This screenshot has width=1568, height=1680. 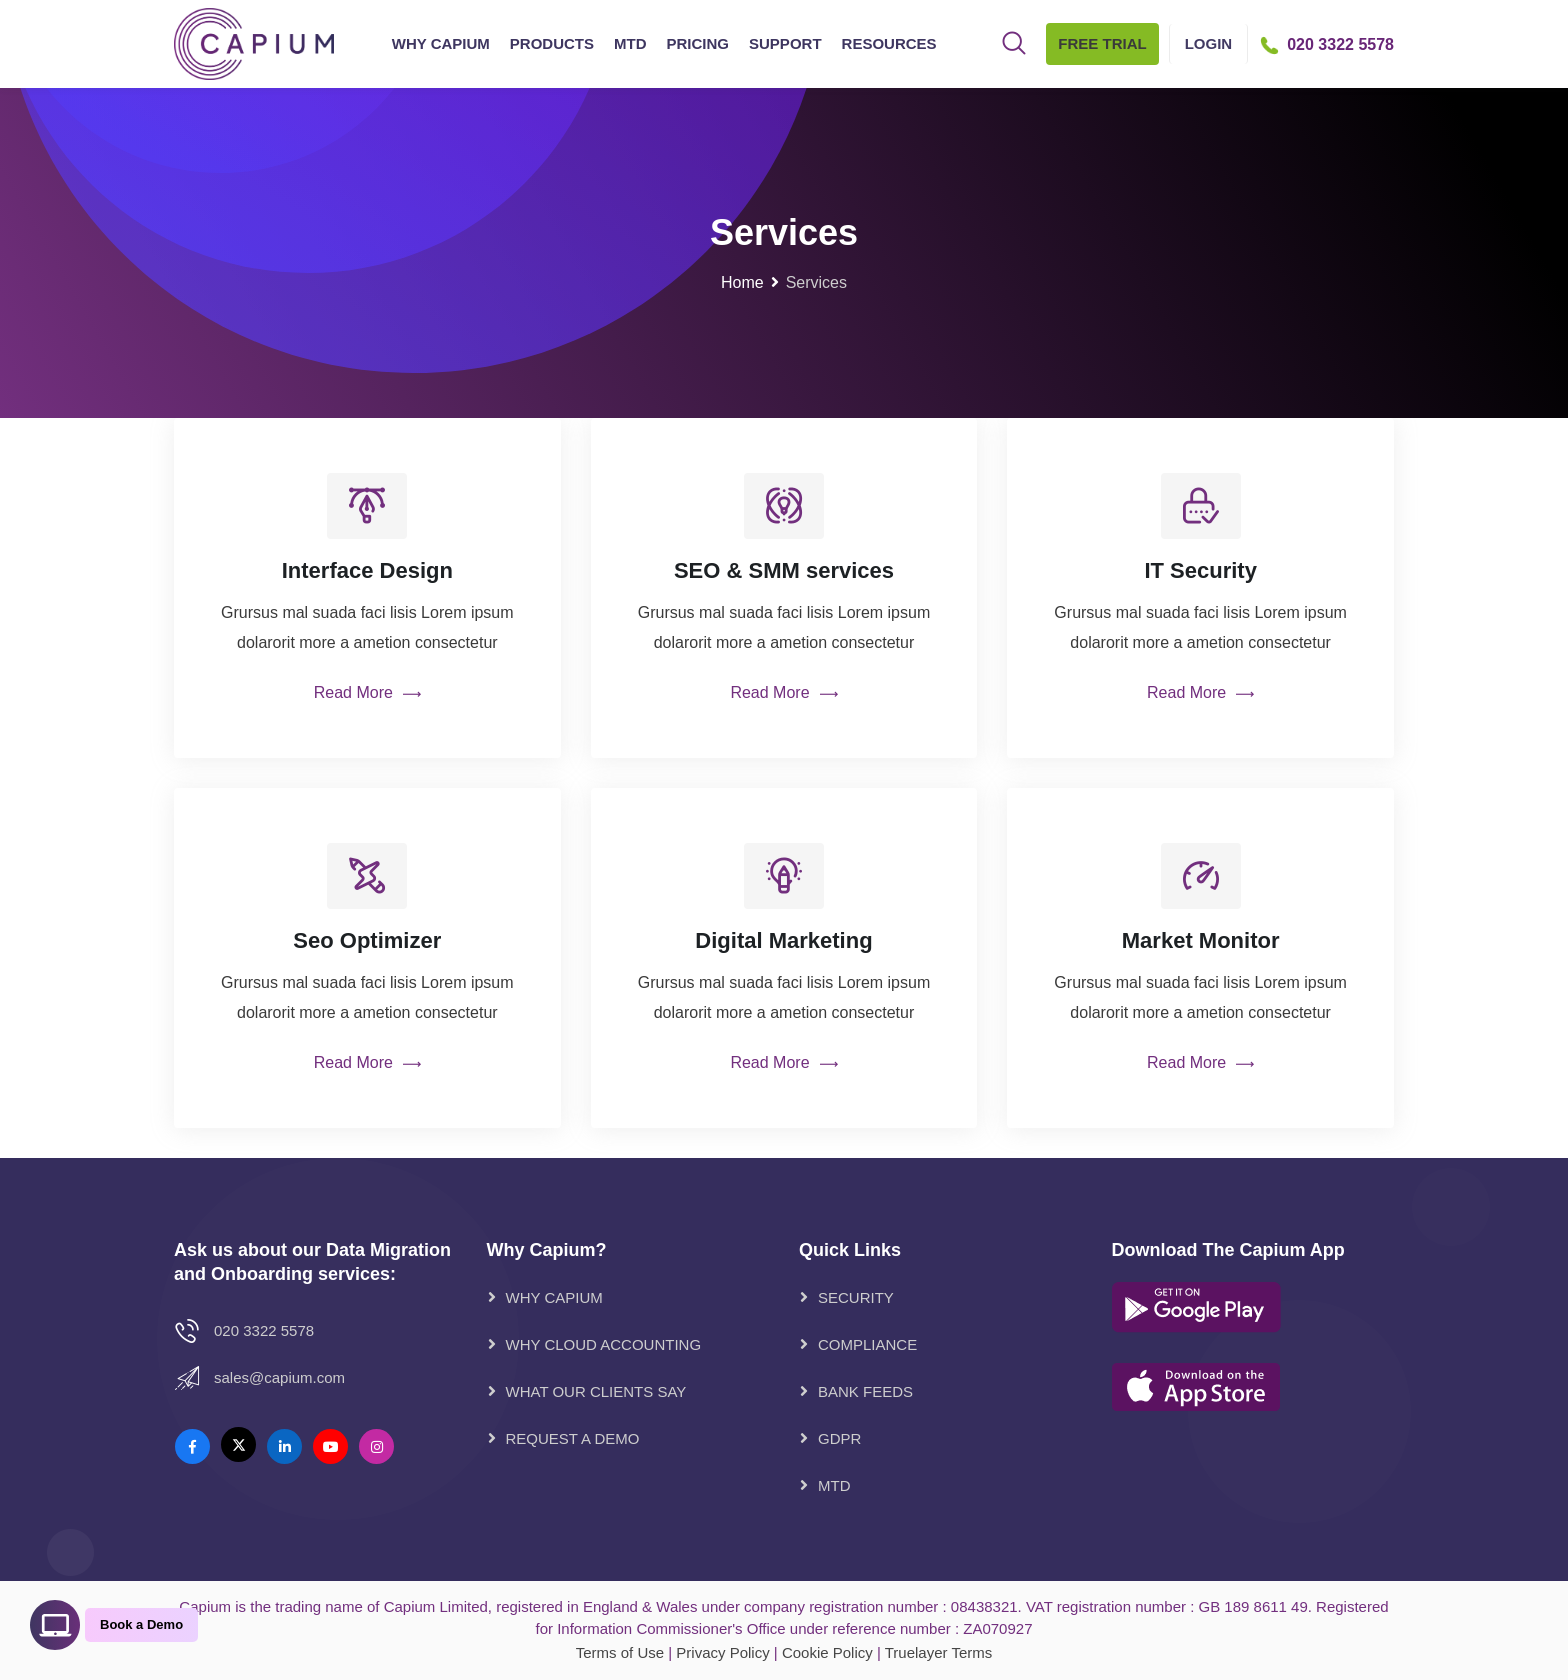 What do you see at coordinates (698, 43) in the screenshot?
I see `Pricing` at bounding box center [698, 43].